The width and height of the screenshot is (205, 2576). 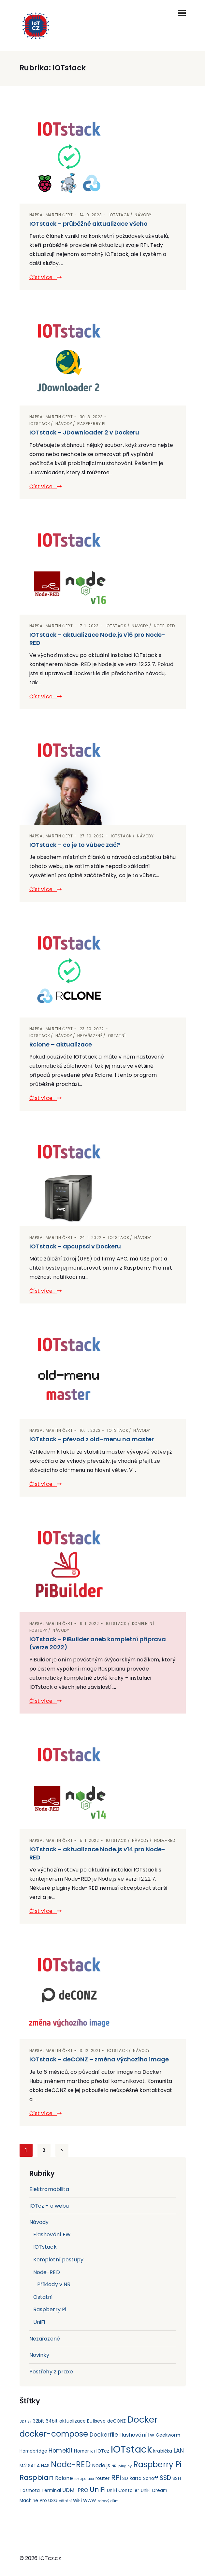 I want to click on WiFi [WiFi (2 položky)], so click(x=77, y=2501).